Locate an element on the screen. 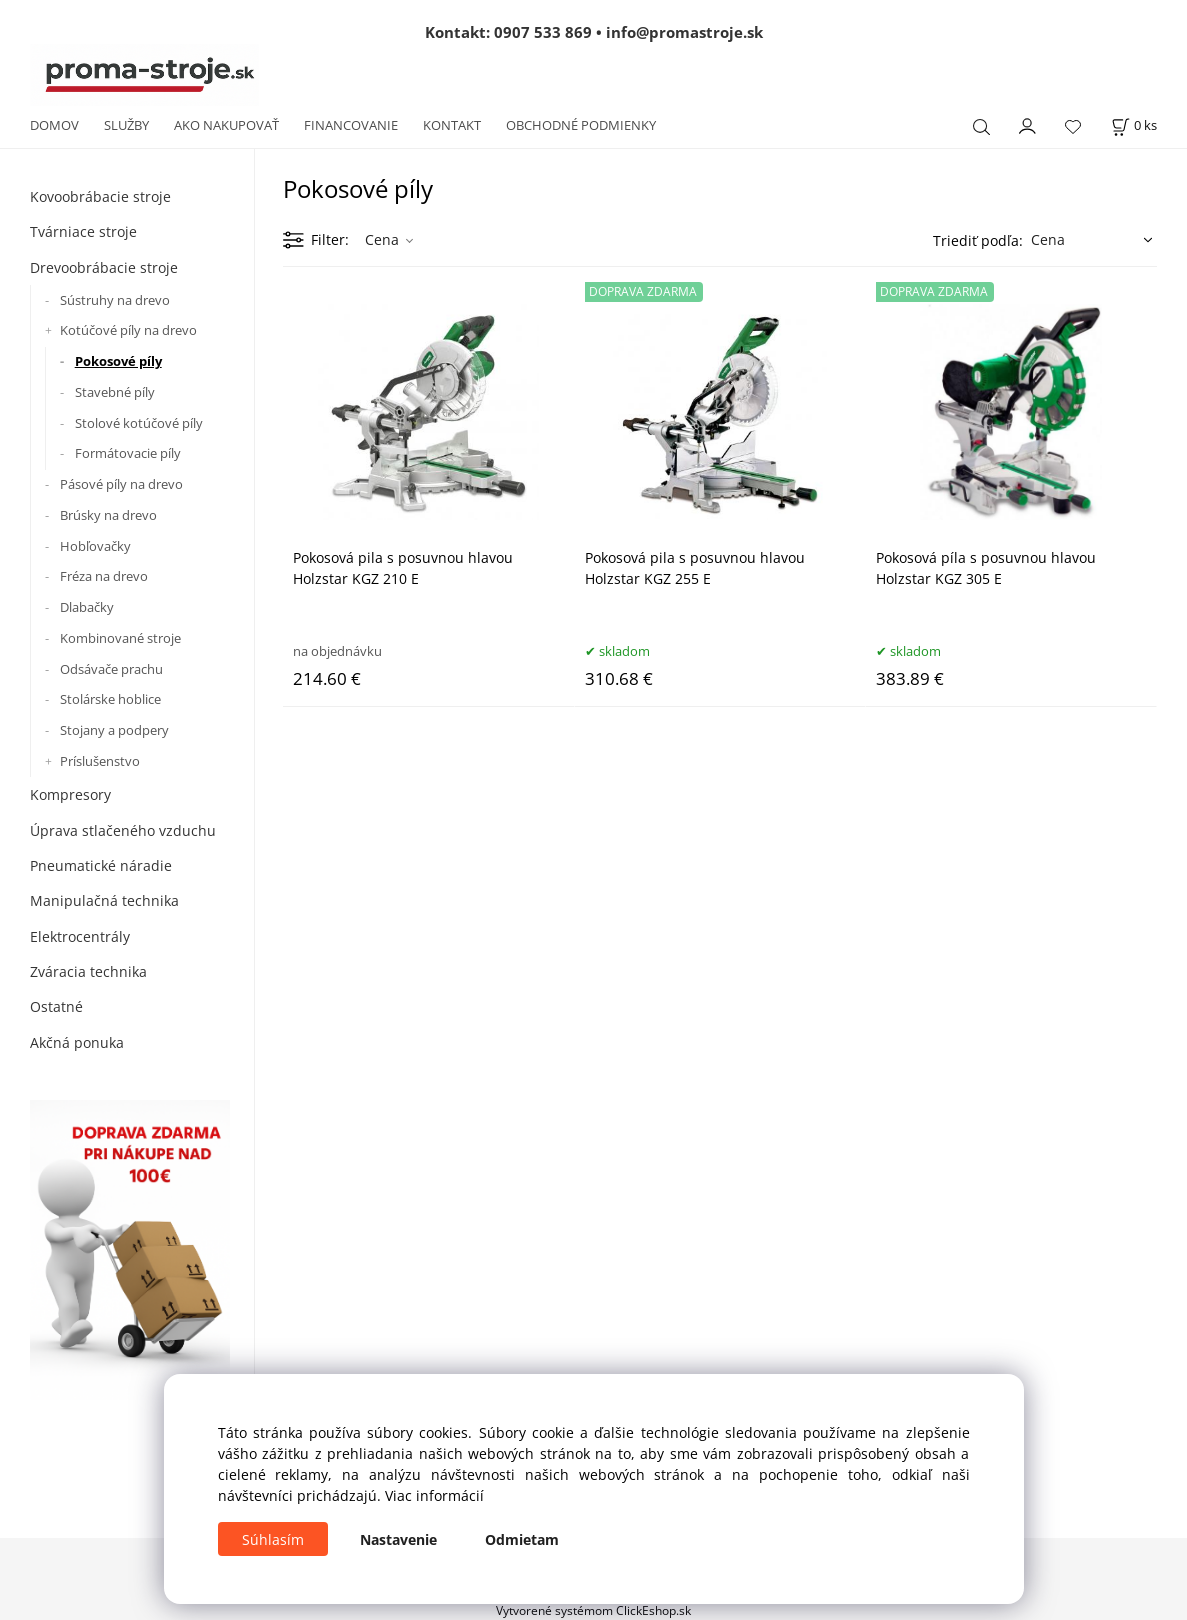 Image resolution: width=1187 pixels, height=1620 pixels. Ostatné is located at coordinates (56, 1006).